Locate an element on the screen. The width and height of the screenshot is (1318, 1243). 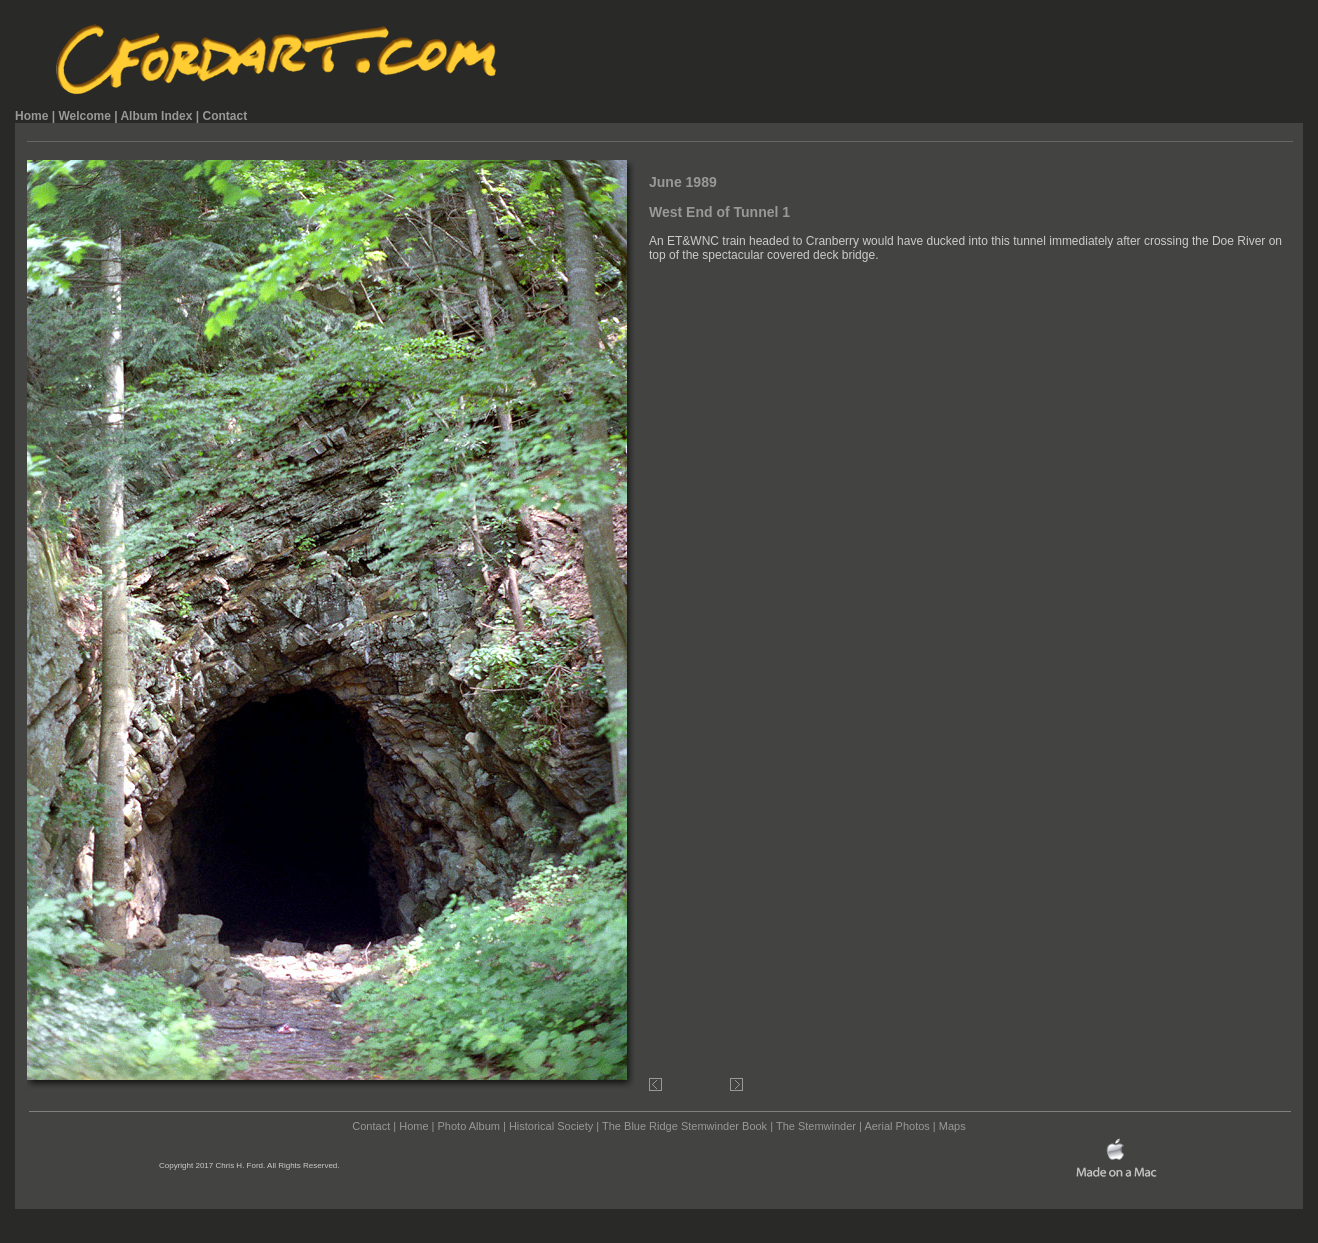
Home is located at coordinates (31, 116).